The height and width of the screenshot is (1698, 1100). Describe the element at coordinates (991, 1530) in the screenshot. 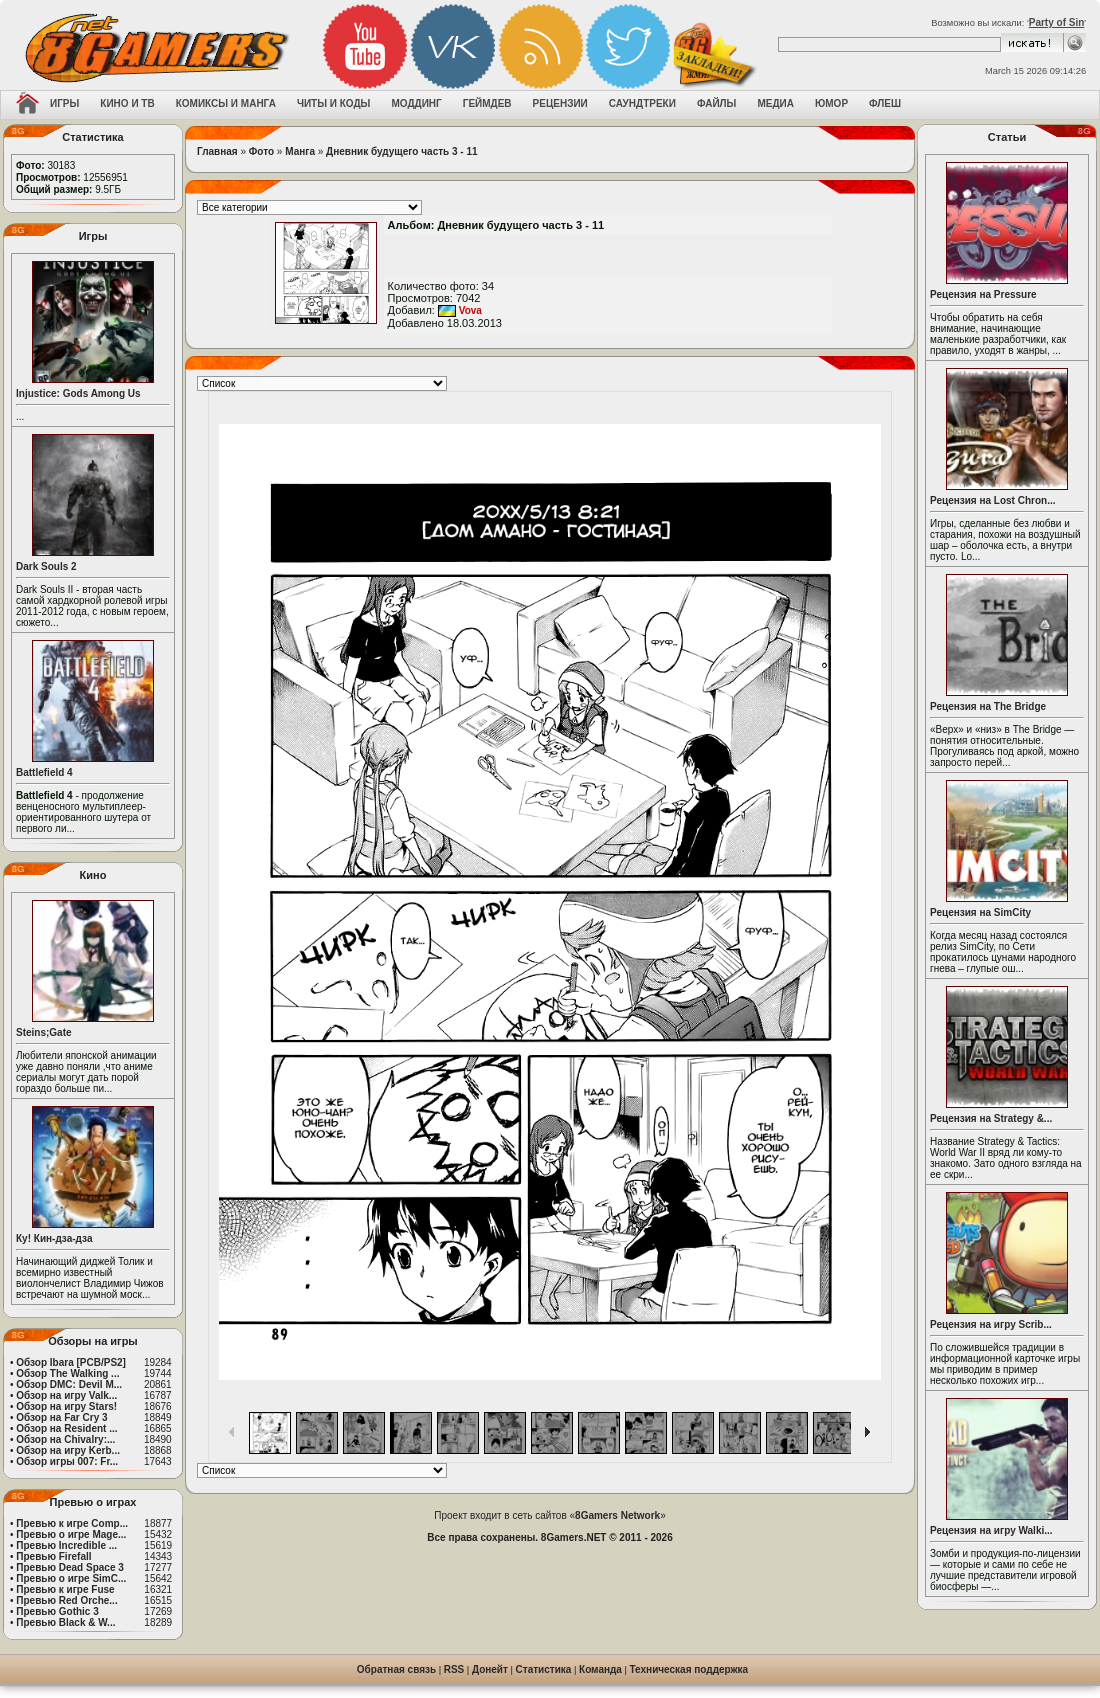

I see `Рецензия на игру Walki...` at that location.